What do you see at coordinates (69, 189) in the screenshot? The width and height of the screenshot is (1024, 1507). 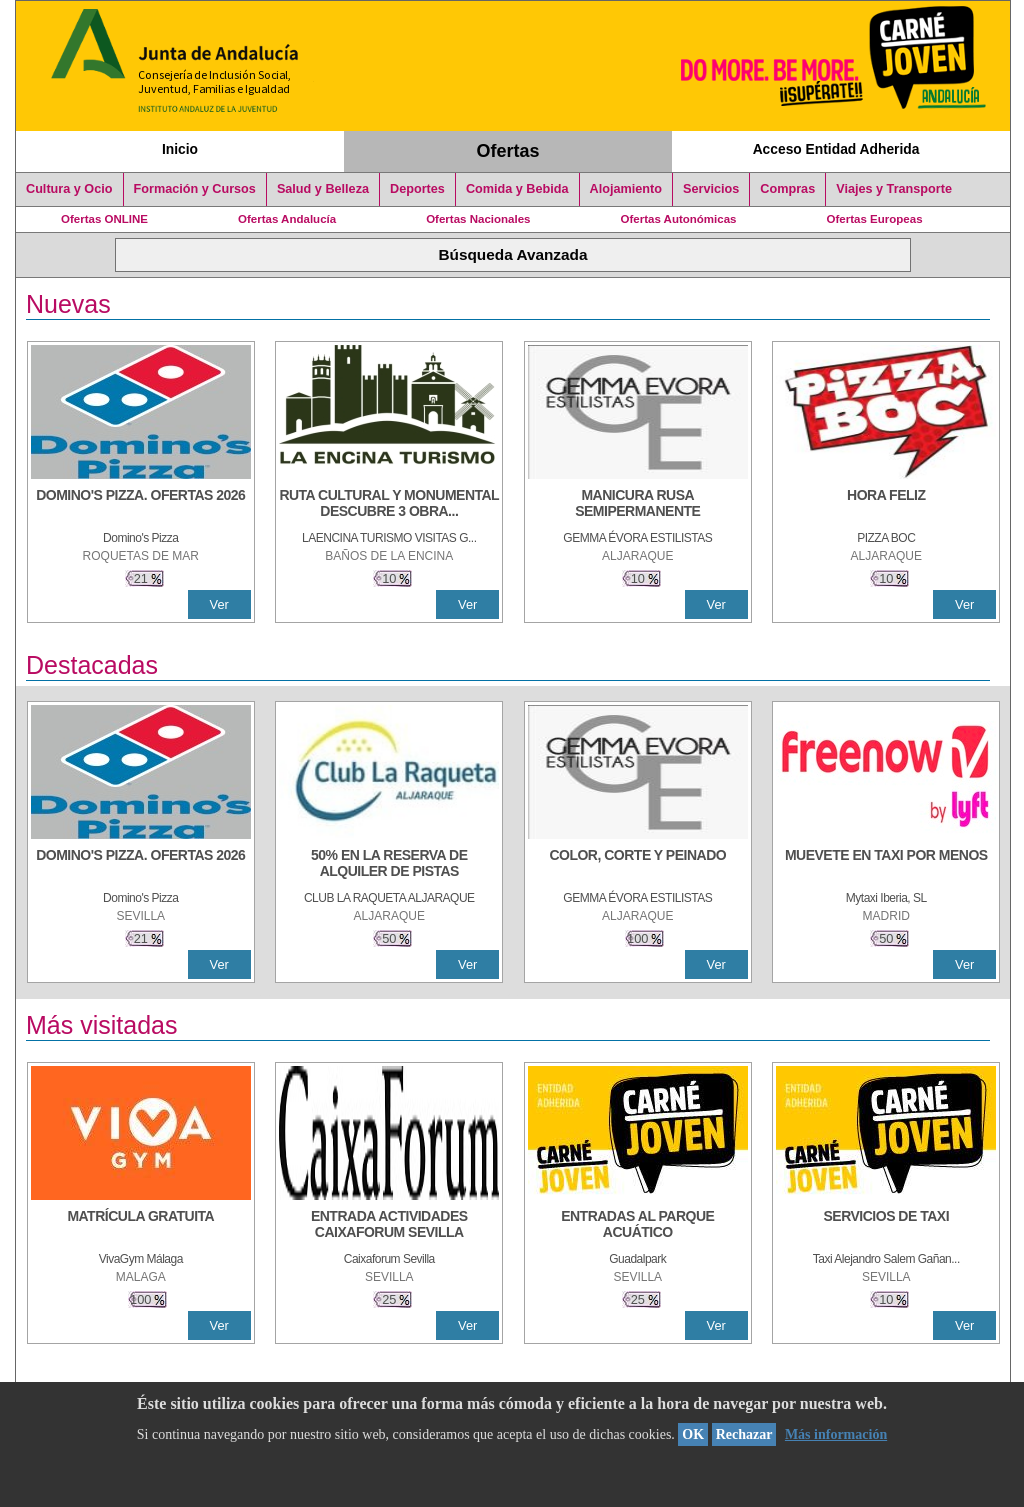 I see `Cultura y Ocio` at bounding box center [69, 189].